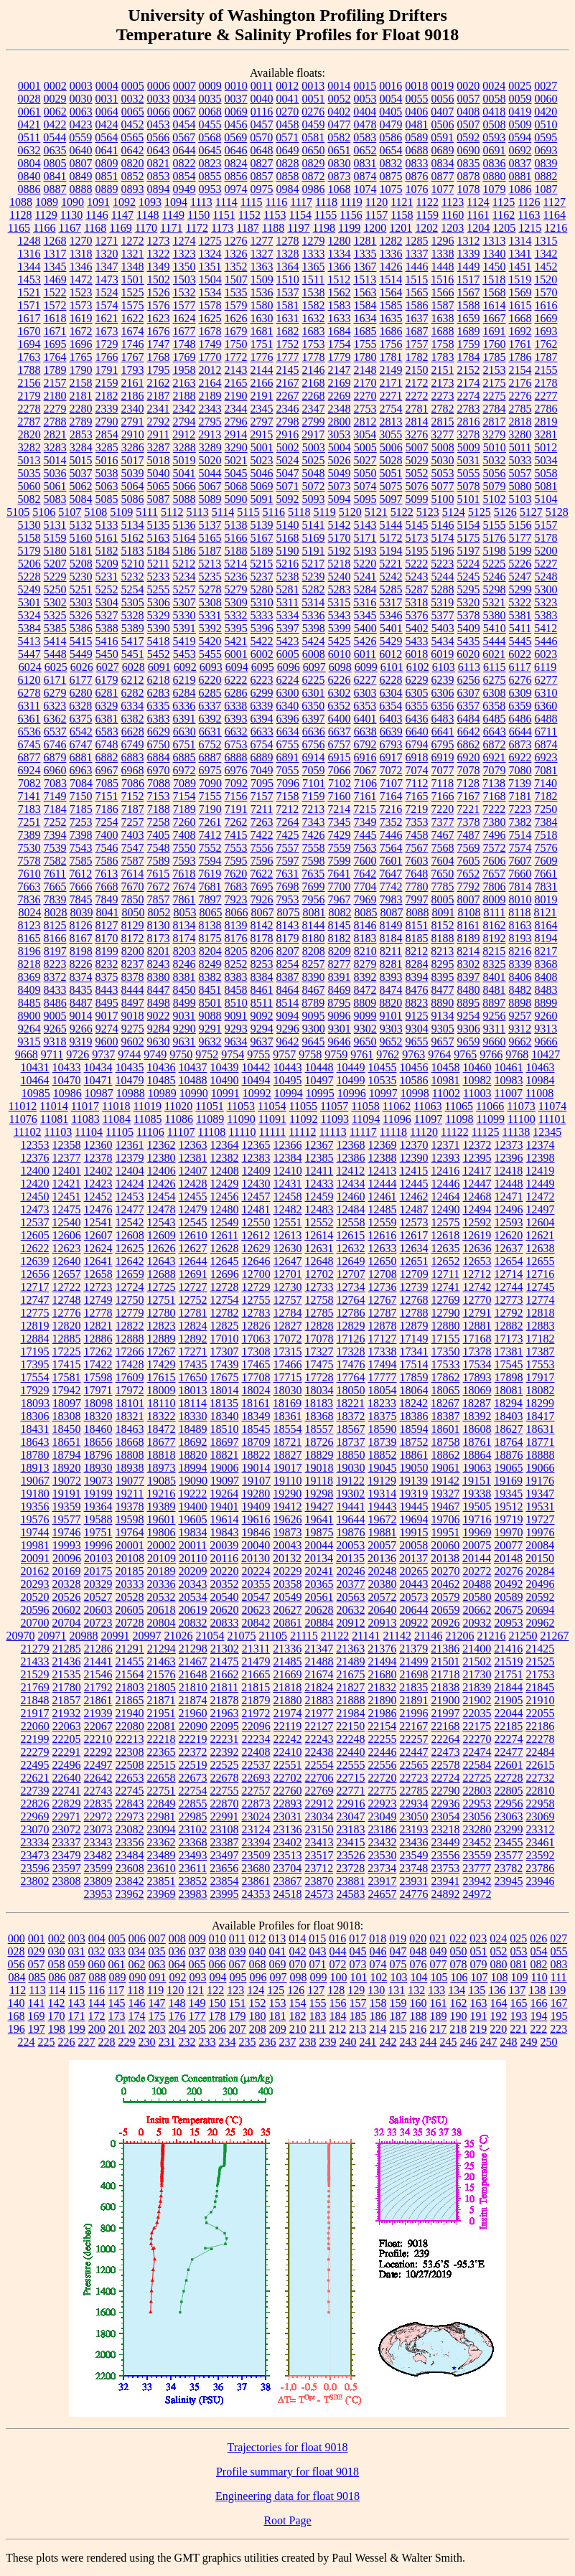 The height and width of the screenshot is (2576, 575). Describe the element at coordinates (503, 202) in the screenshot. I see `1125` at that location.